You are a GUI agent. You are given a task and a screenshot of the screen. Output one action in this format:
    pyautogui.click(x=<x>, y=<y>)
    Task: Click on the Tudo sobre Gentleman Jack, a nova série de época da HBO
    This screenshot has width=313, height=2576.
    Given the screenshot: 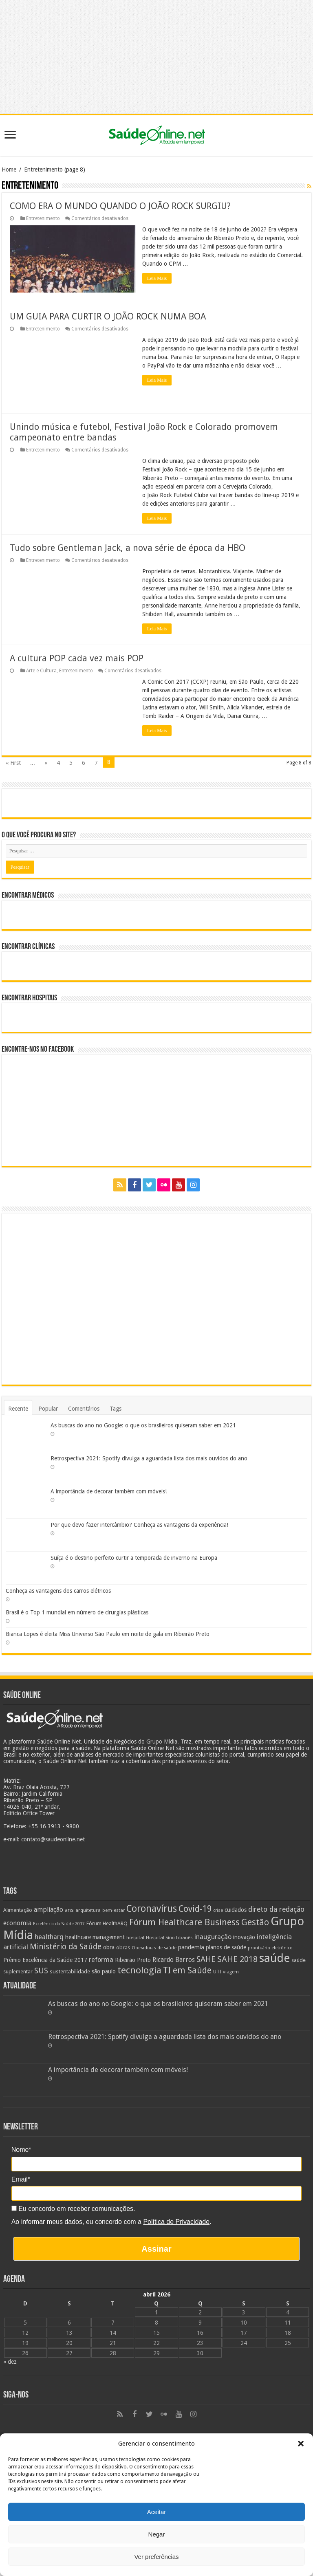 What is the action you would take?
    pyautogui.click(x=127, y=548)
    